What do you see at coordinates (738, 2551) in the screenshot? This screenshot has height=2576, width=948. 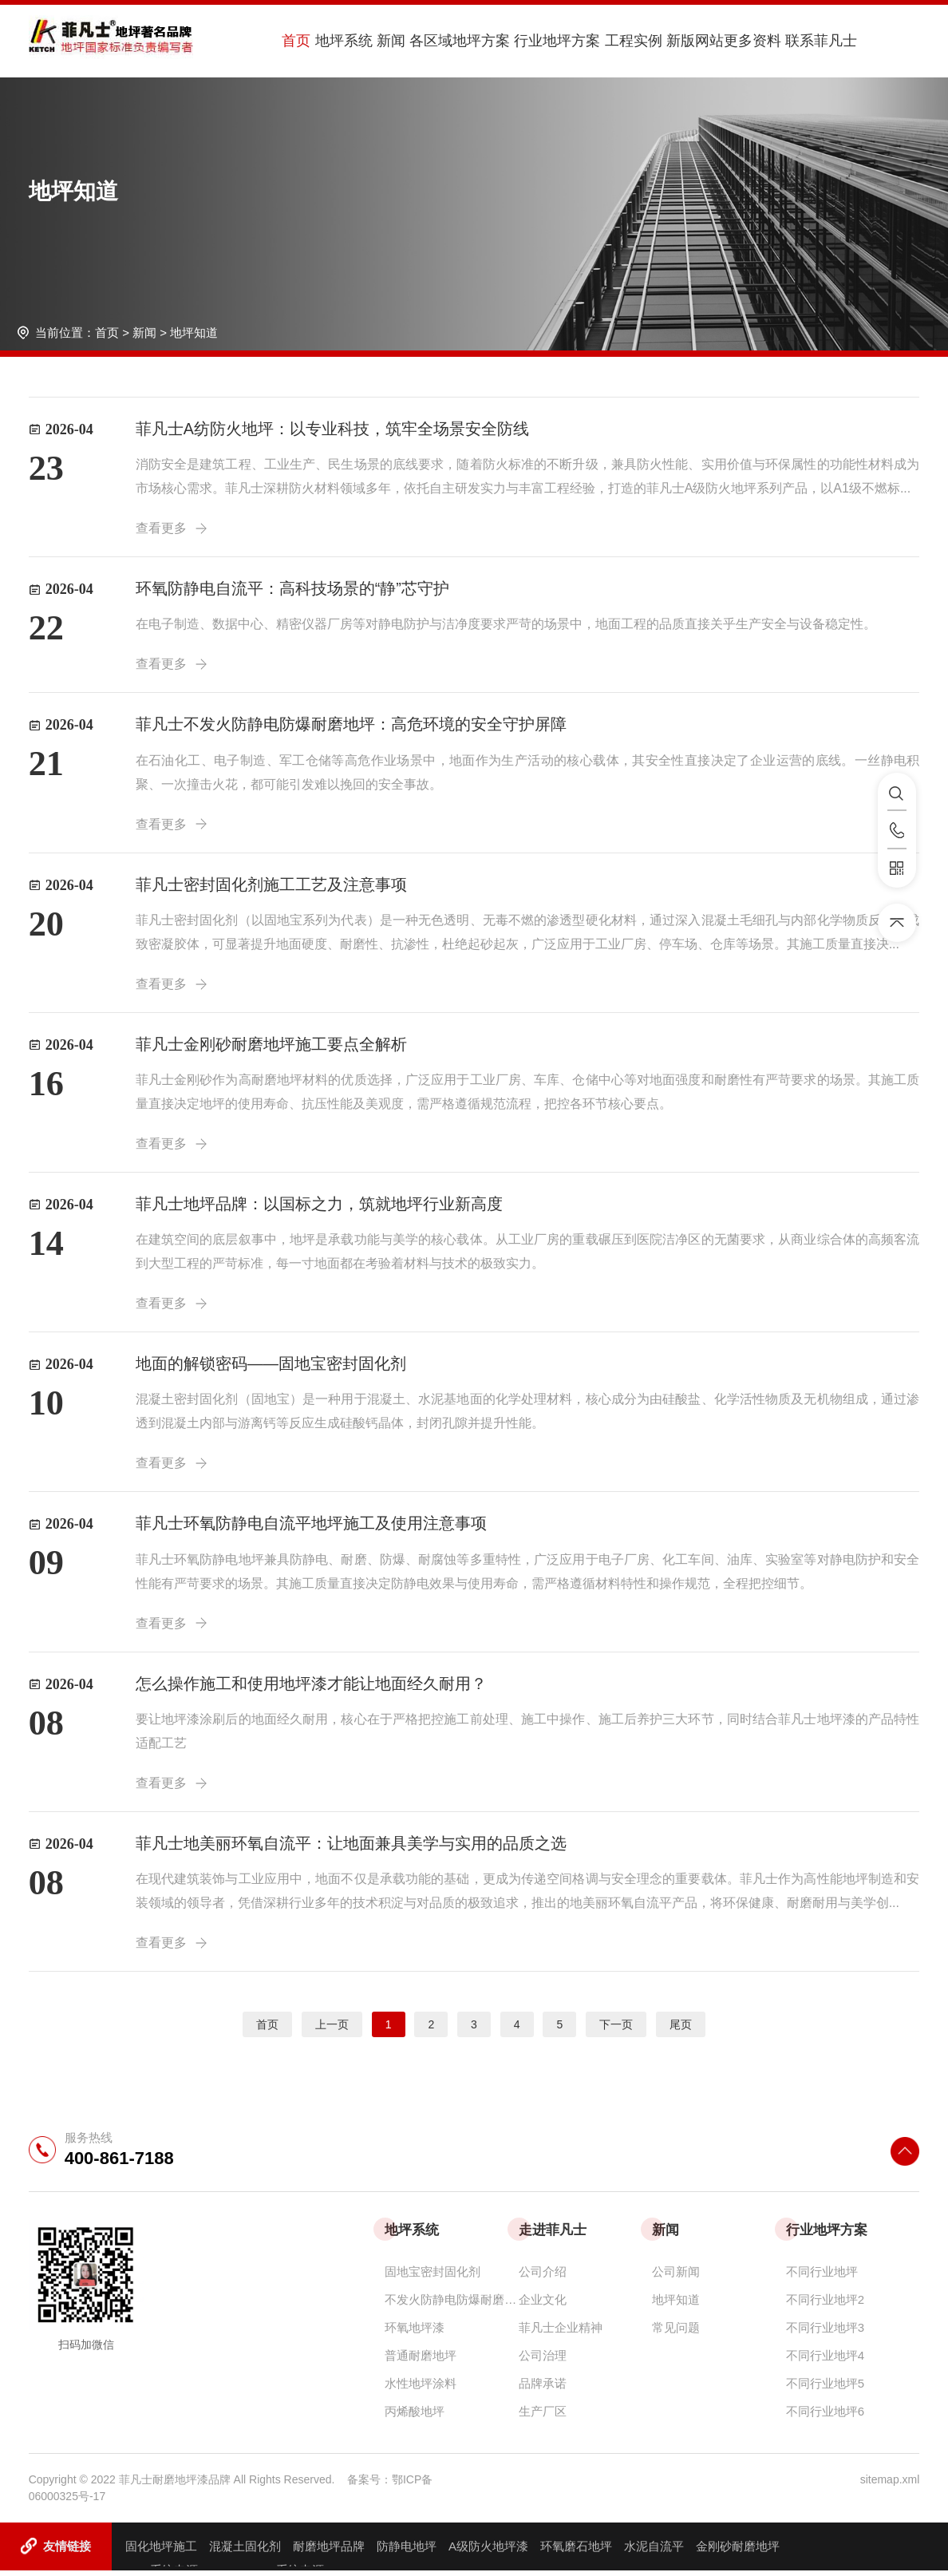 I see `金刚砂耐磨地坪` at bounding box center [738, 2551].